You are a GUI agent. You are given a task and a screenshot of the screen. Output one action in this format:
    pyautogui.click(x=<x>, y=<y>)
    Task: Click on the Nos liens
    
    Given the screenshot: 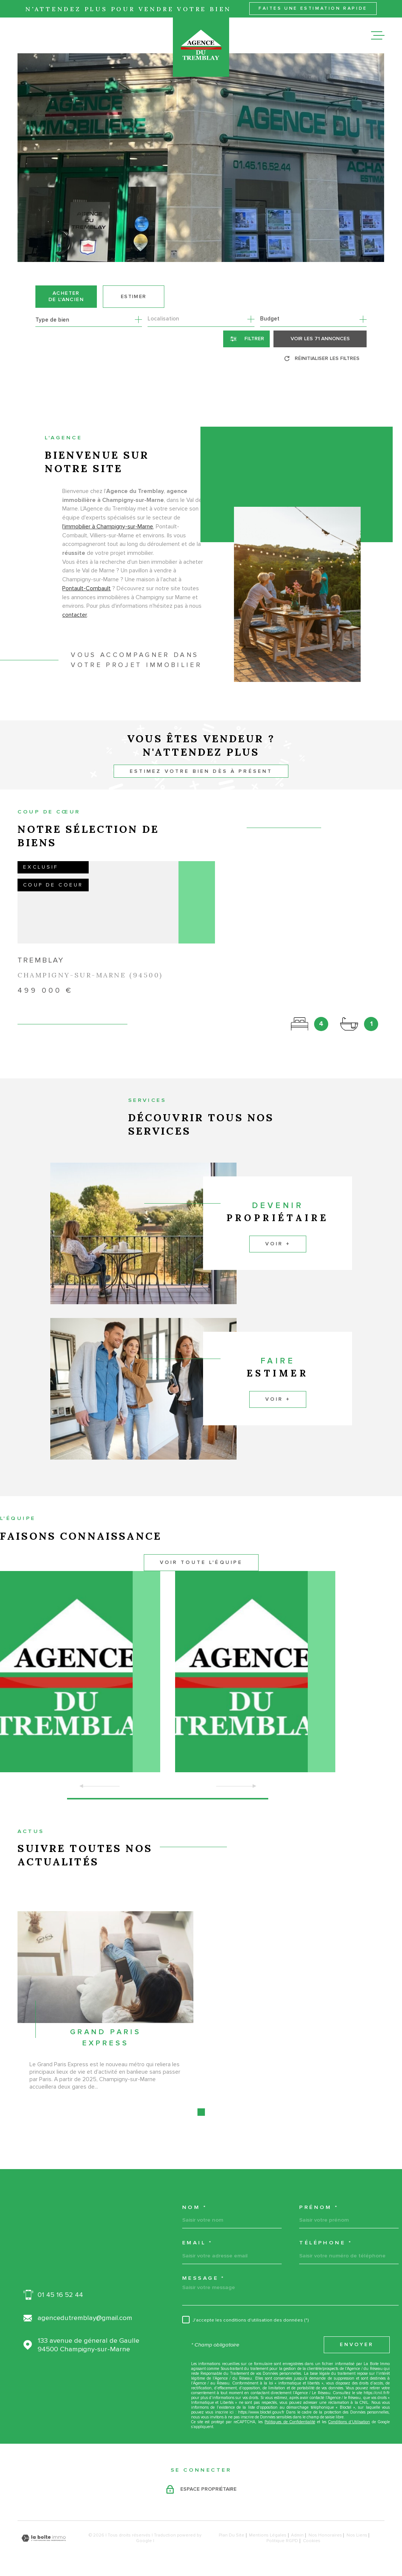 What is the action you would take?
    pyautogui.click(x=356, y=2535)
    